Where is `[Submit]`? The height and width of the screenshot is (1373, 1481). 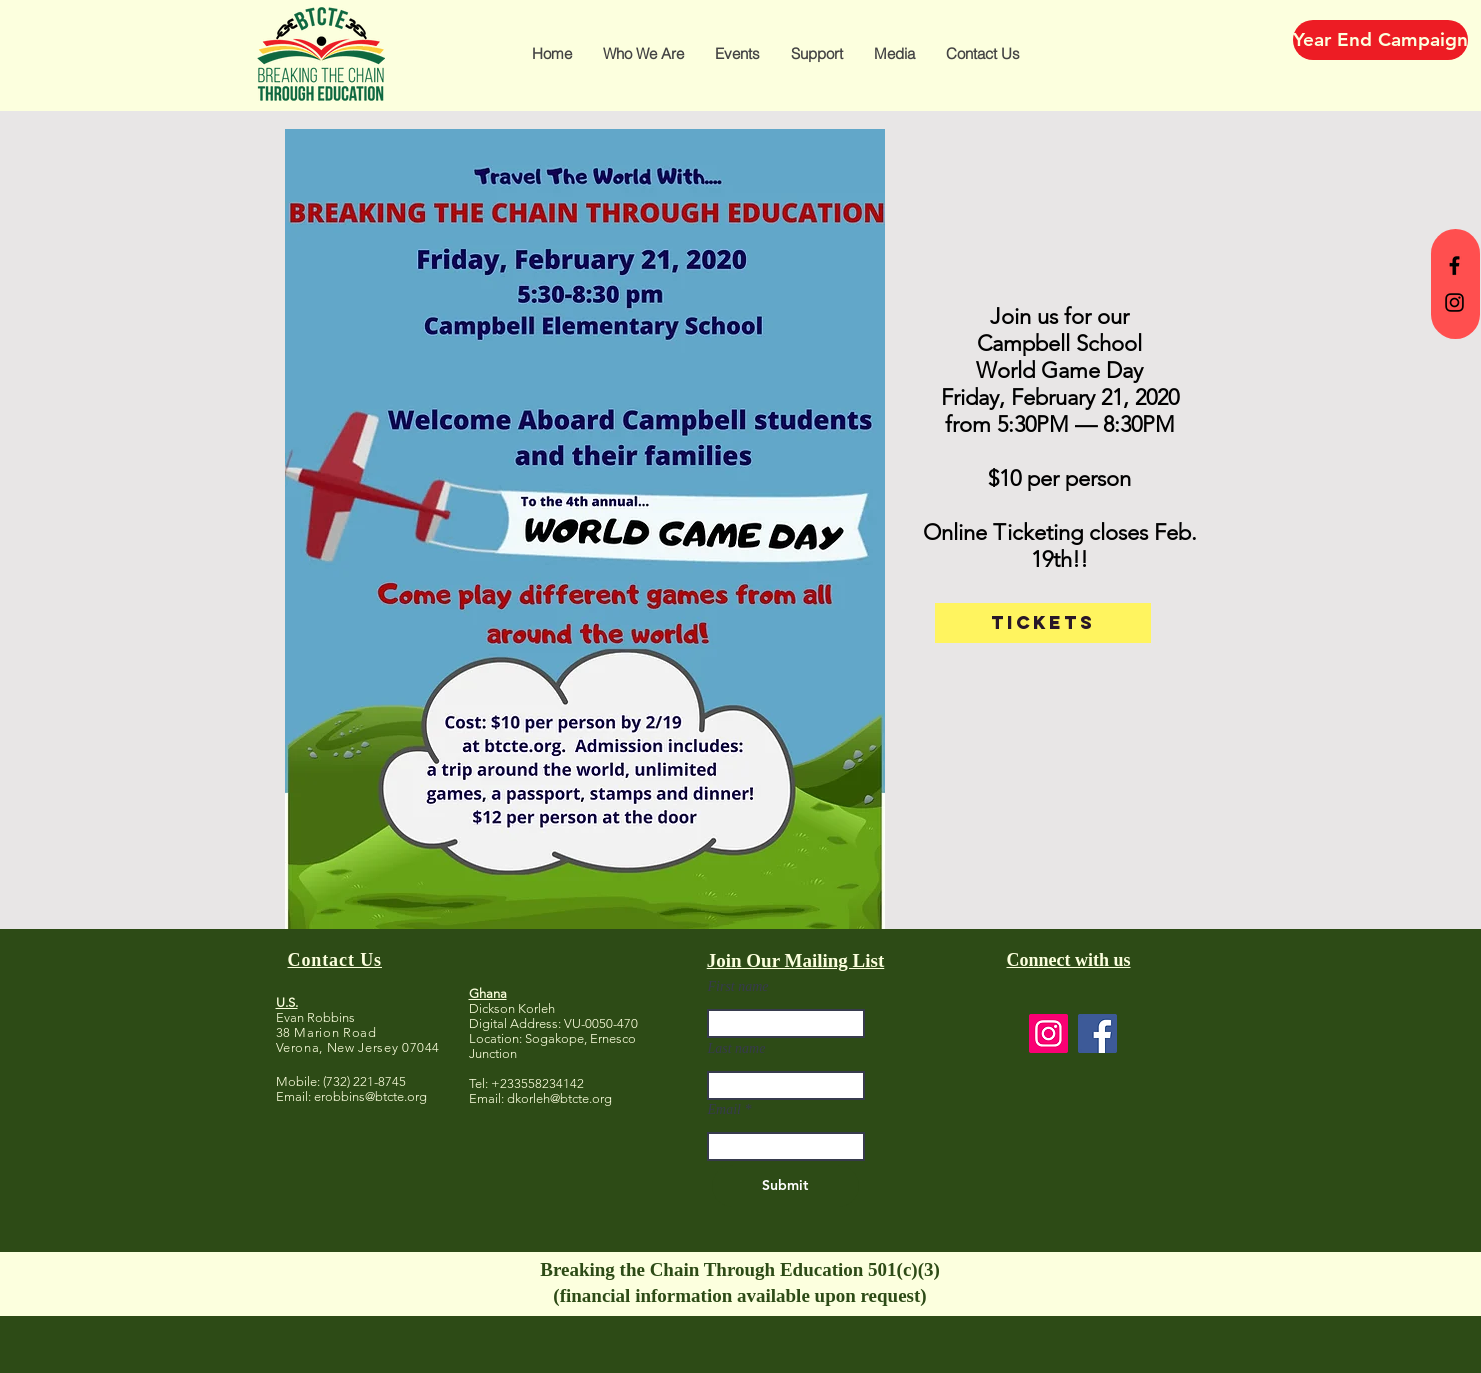 [Submit] is located at coordinates (785, 1186).